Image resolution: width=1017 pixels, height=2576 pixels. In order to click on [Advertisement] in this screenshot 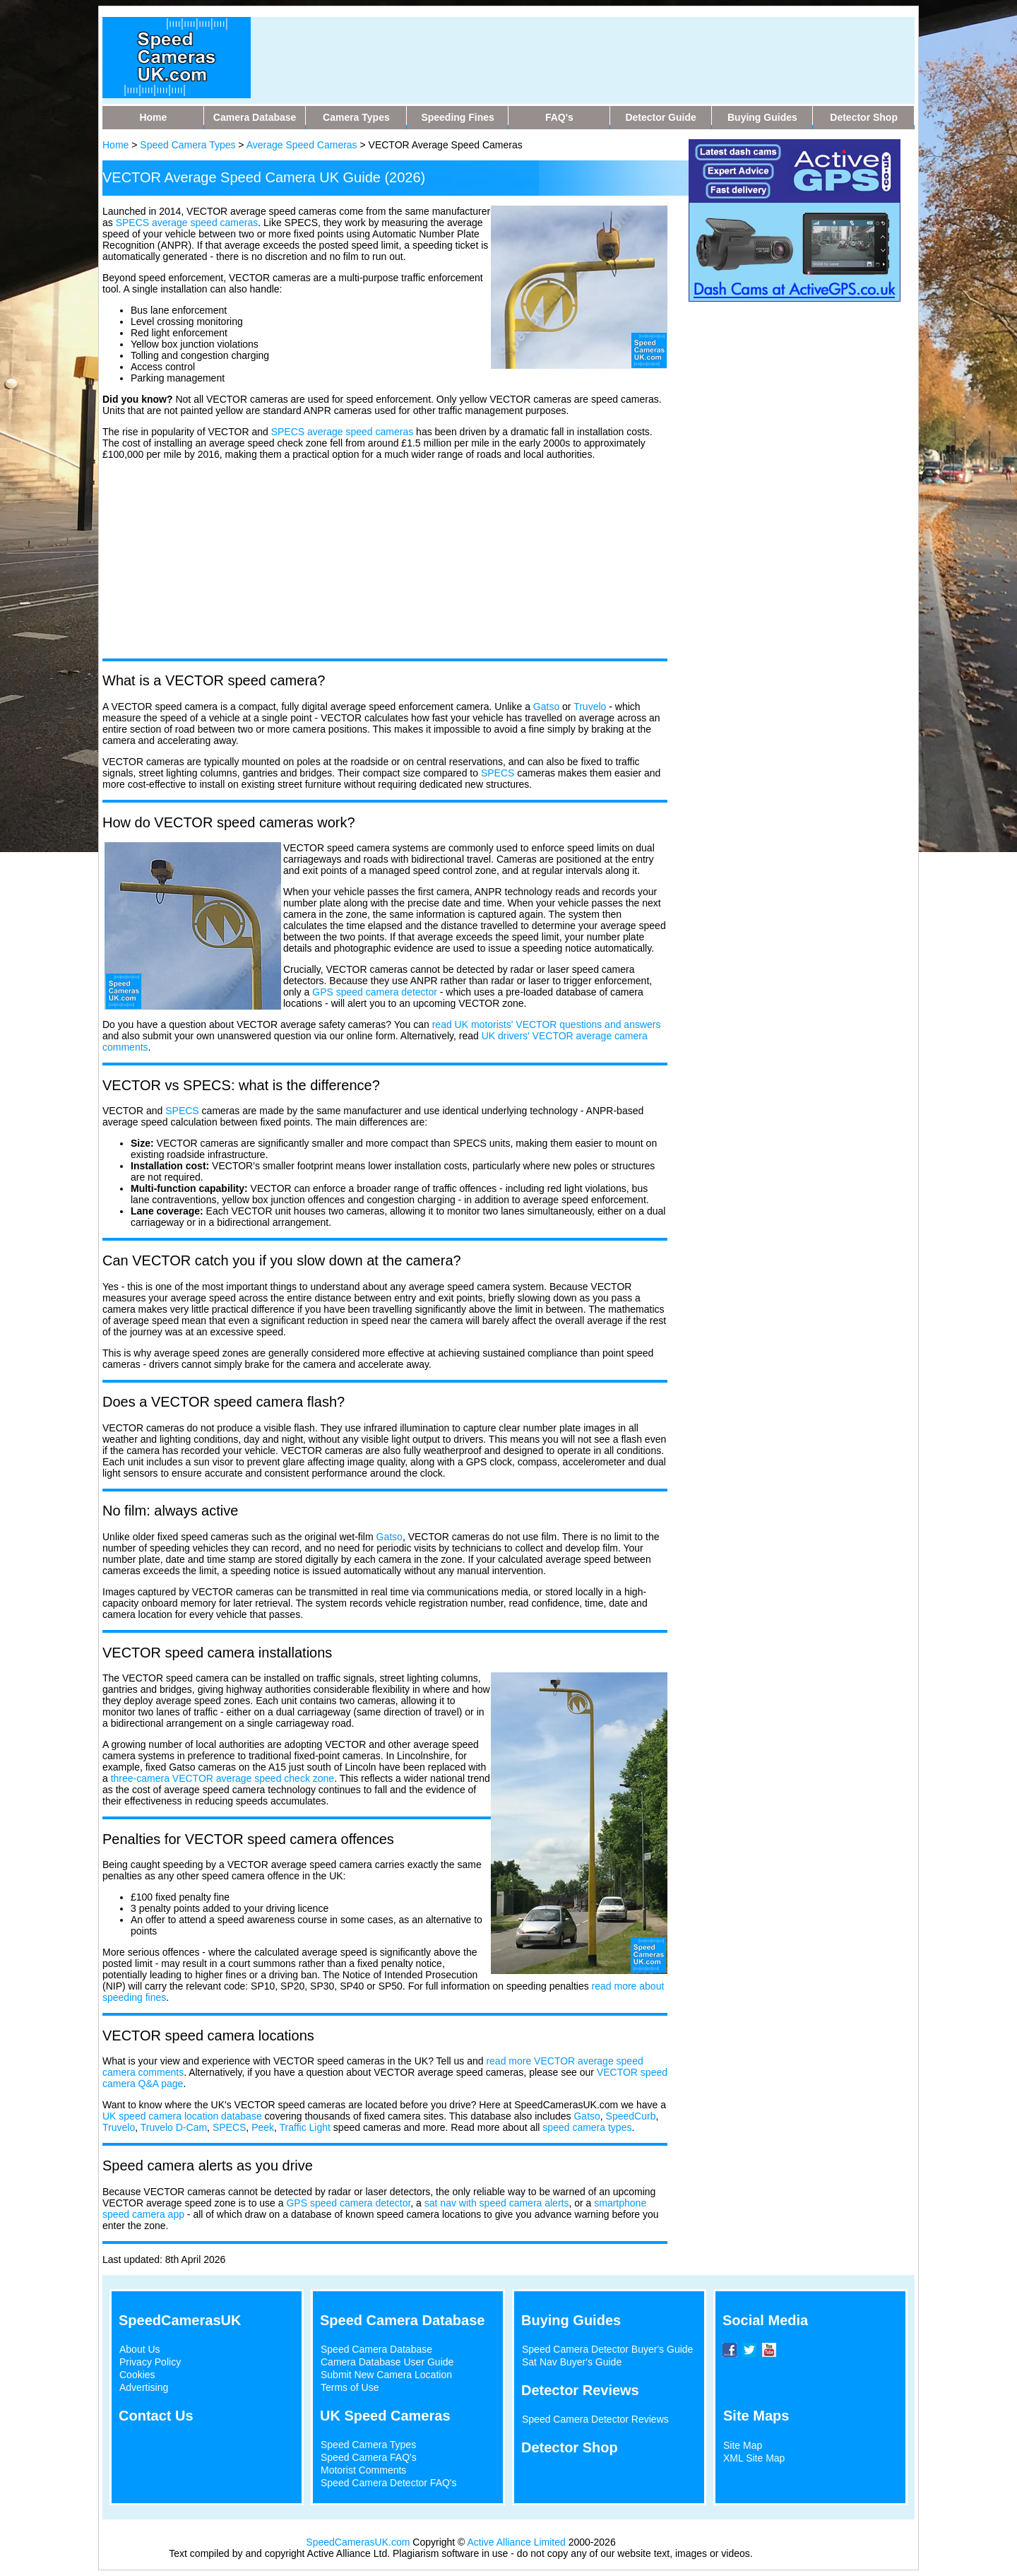, I will do `click(536, 49)`.